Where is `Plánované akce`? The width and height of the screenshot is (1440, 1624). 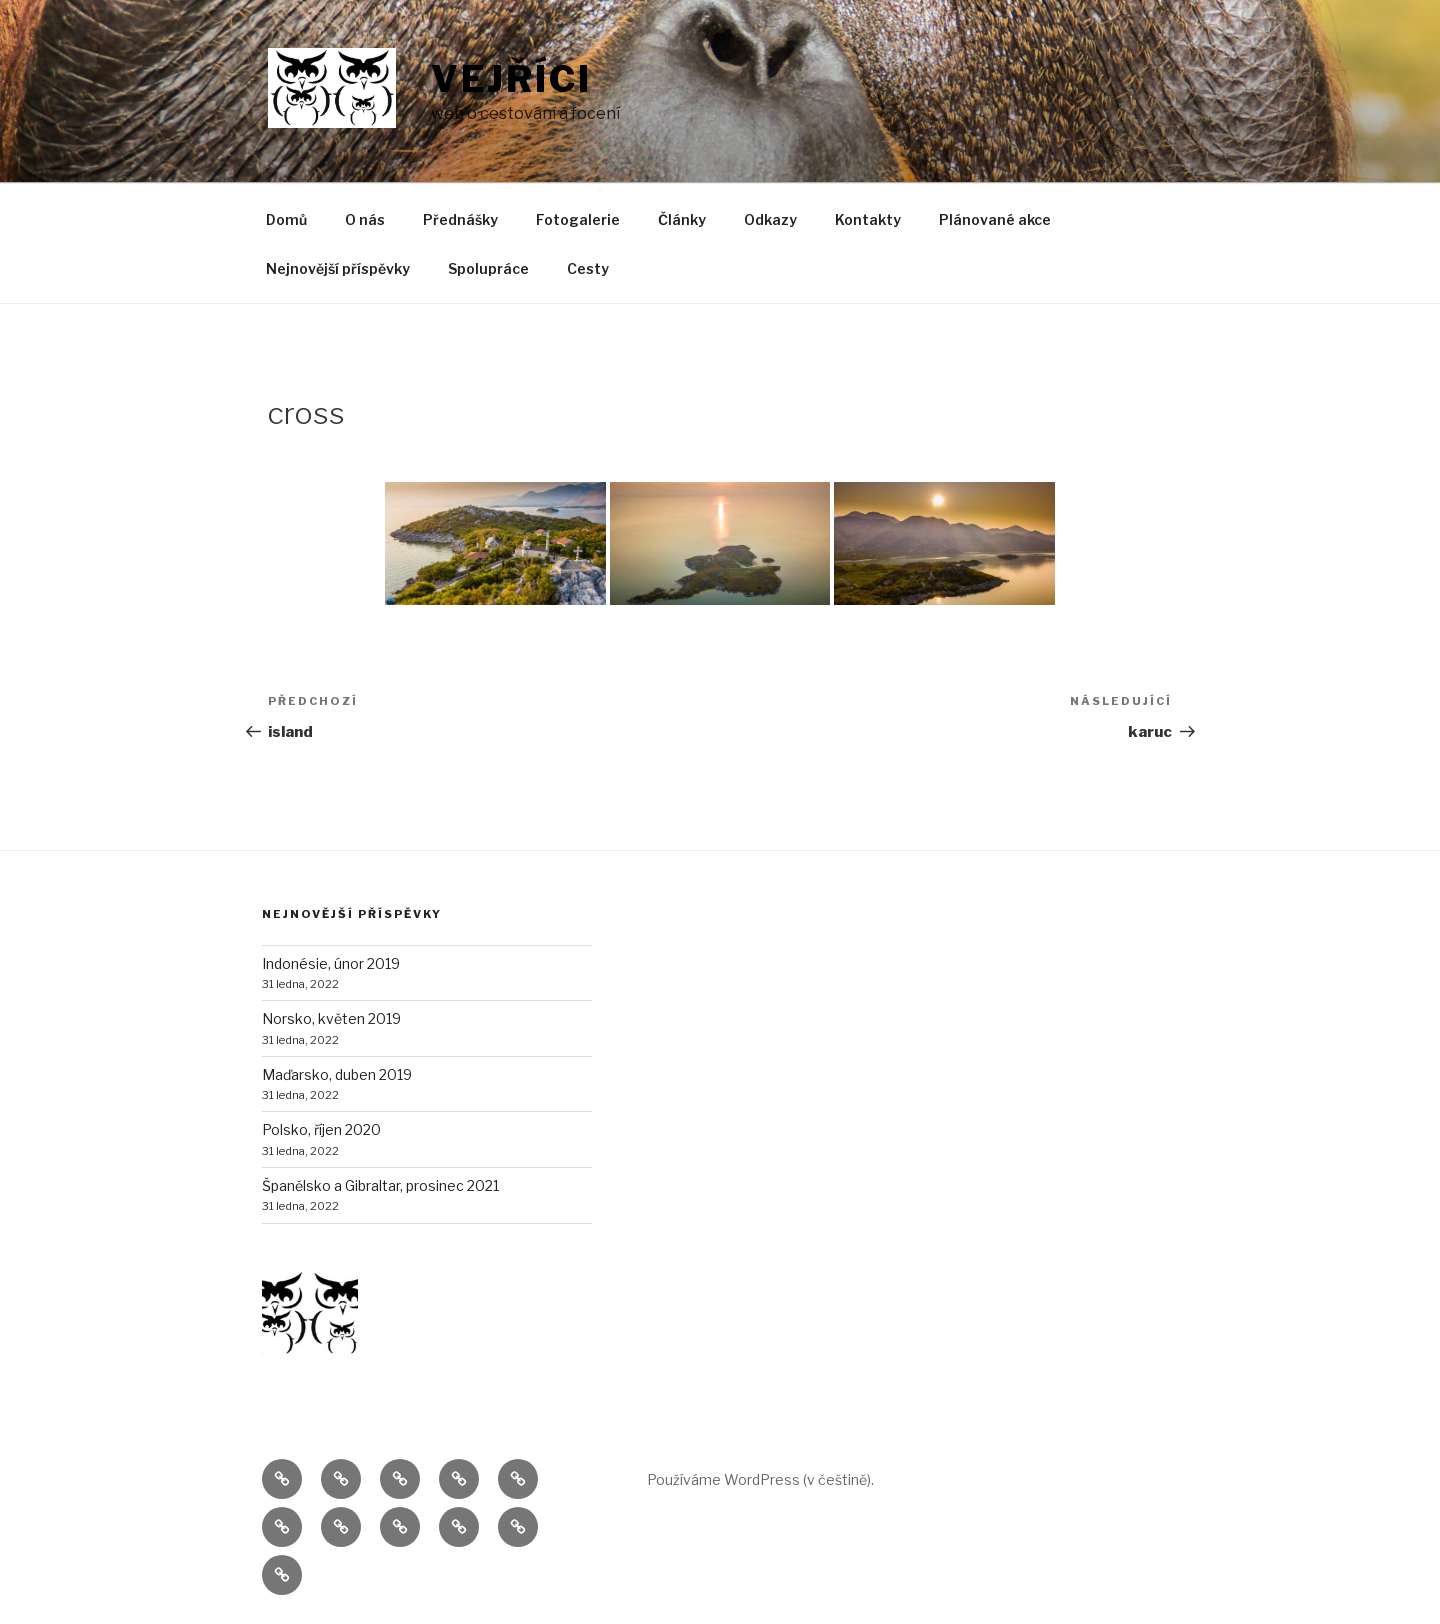
Plánované akce is located at coordinates (995, 219).